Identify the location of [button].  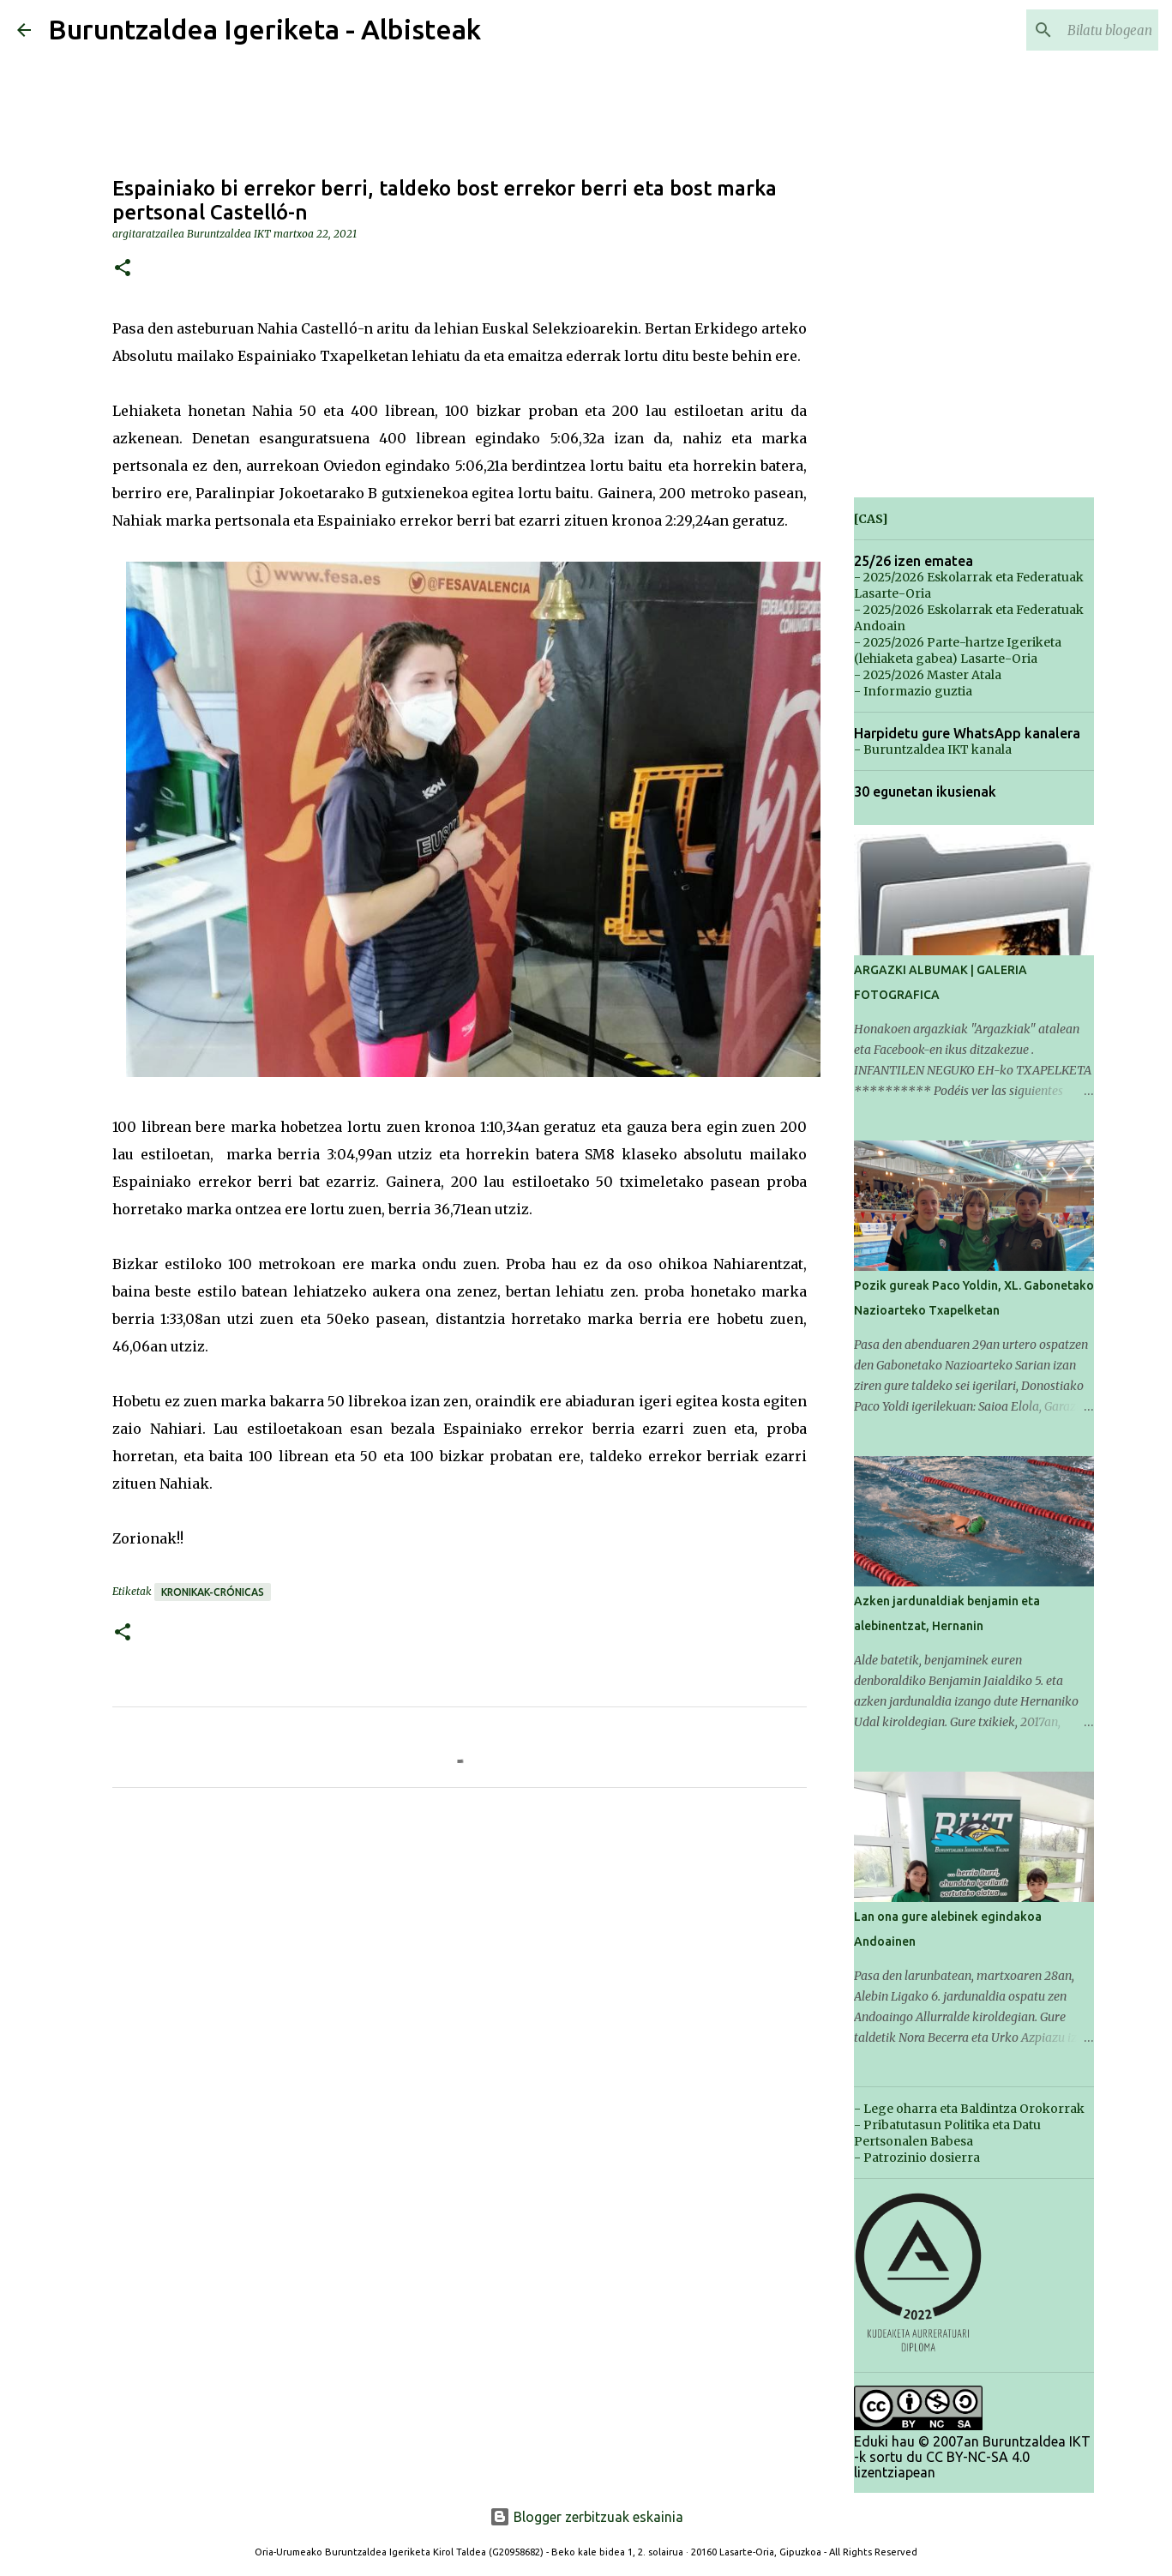
(122, 268).